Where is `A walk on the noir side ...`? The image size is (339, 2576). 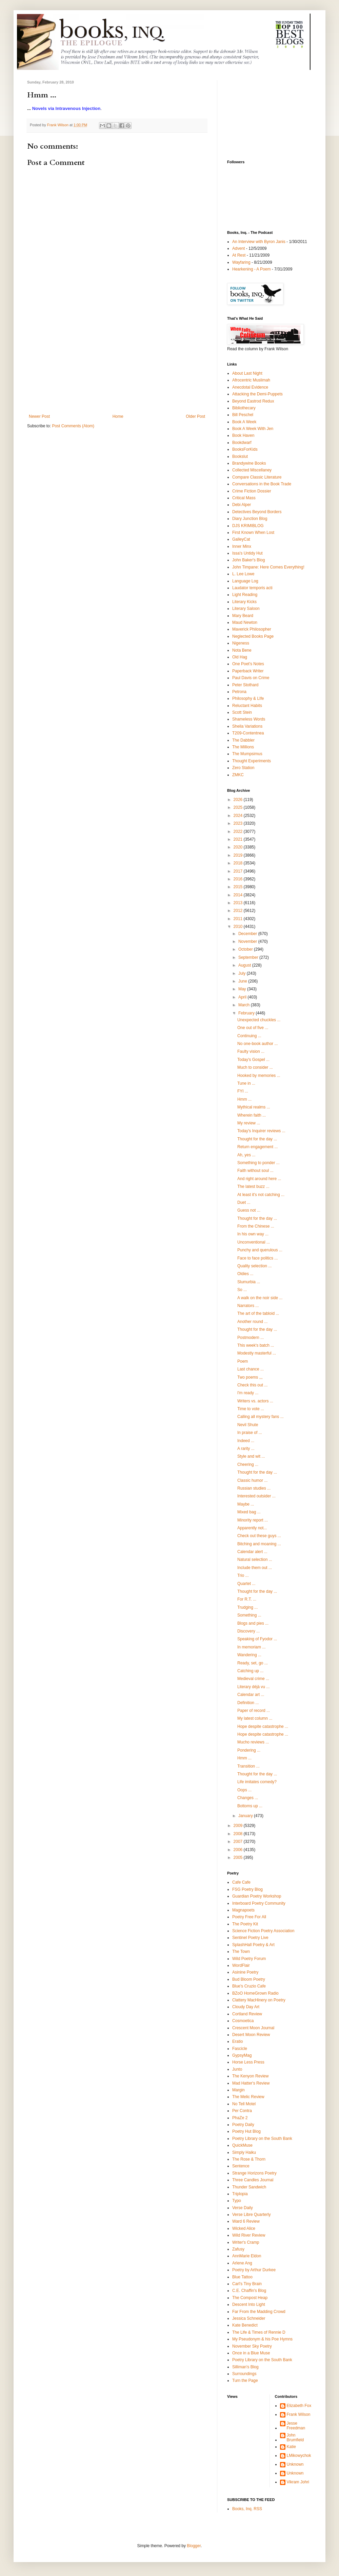
A walk on the noir side ... is located at coordinates (259, 1297).